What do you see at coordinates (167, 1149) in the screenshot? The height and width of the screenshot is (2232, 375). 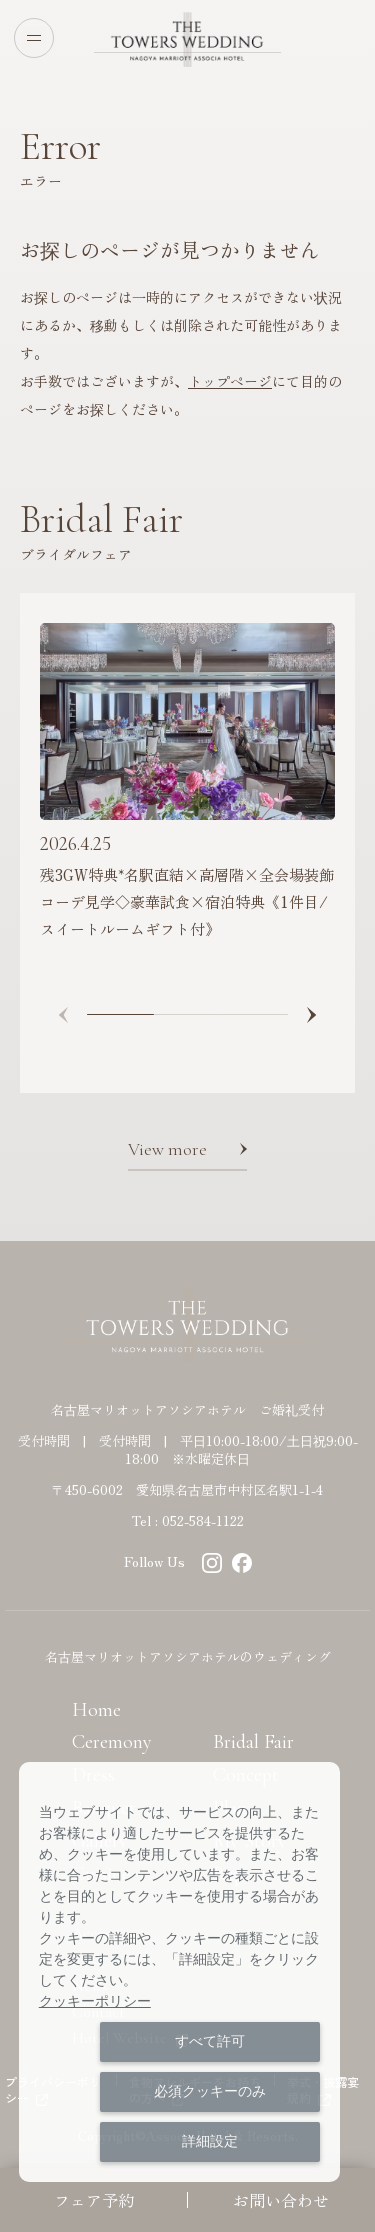 I see `View more` at bounding box center [167, 1149].